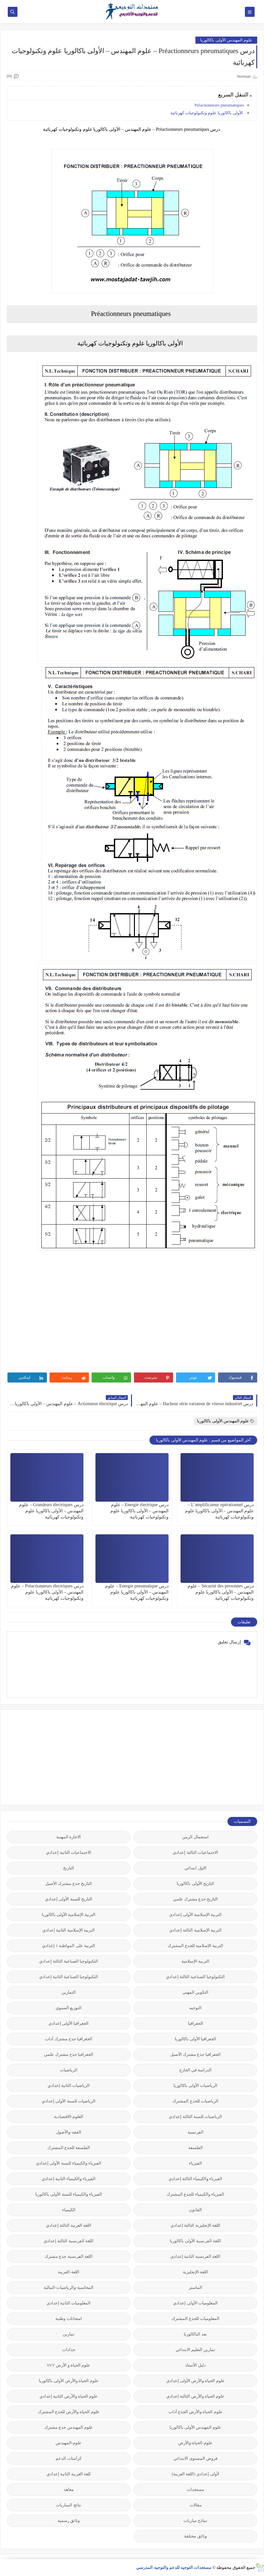 The width and height of the screenshot is (264, 2576). Describe the element at coordinates (195, 1852) in the screenshot. I see `الاجتماعيات الثالثة إعدادي` at that location.